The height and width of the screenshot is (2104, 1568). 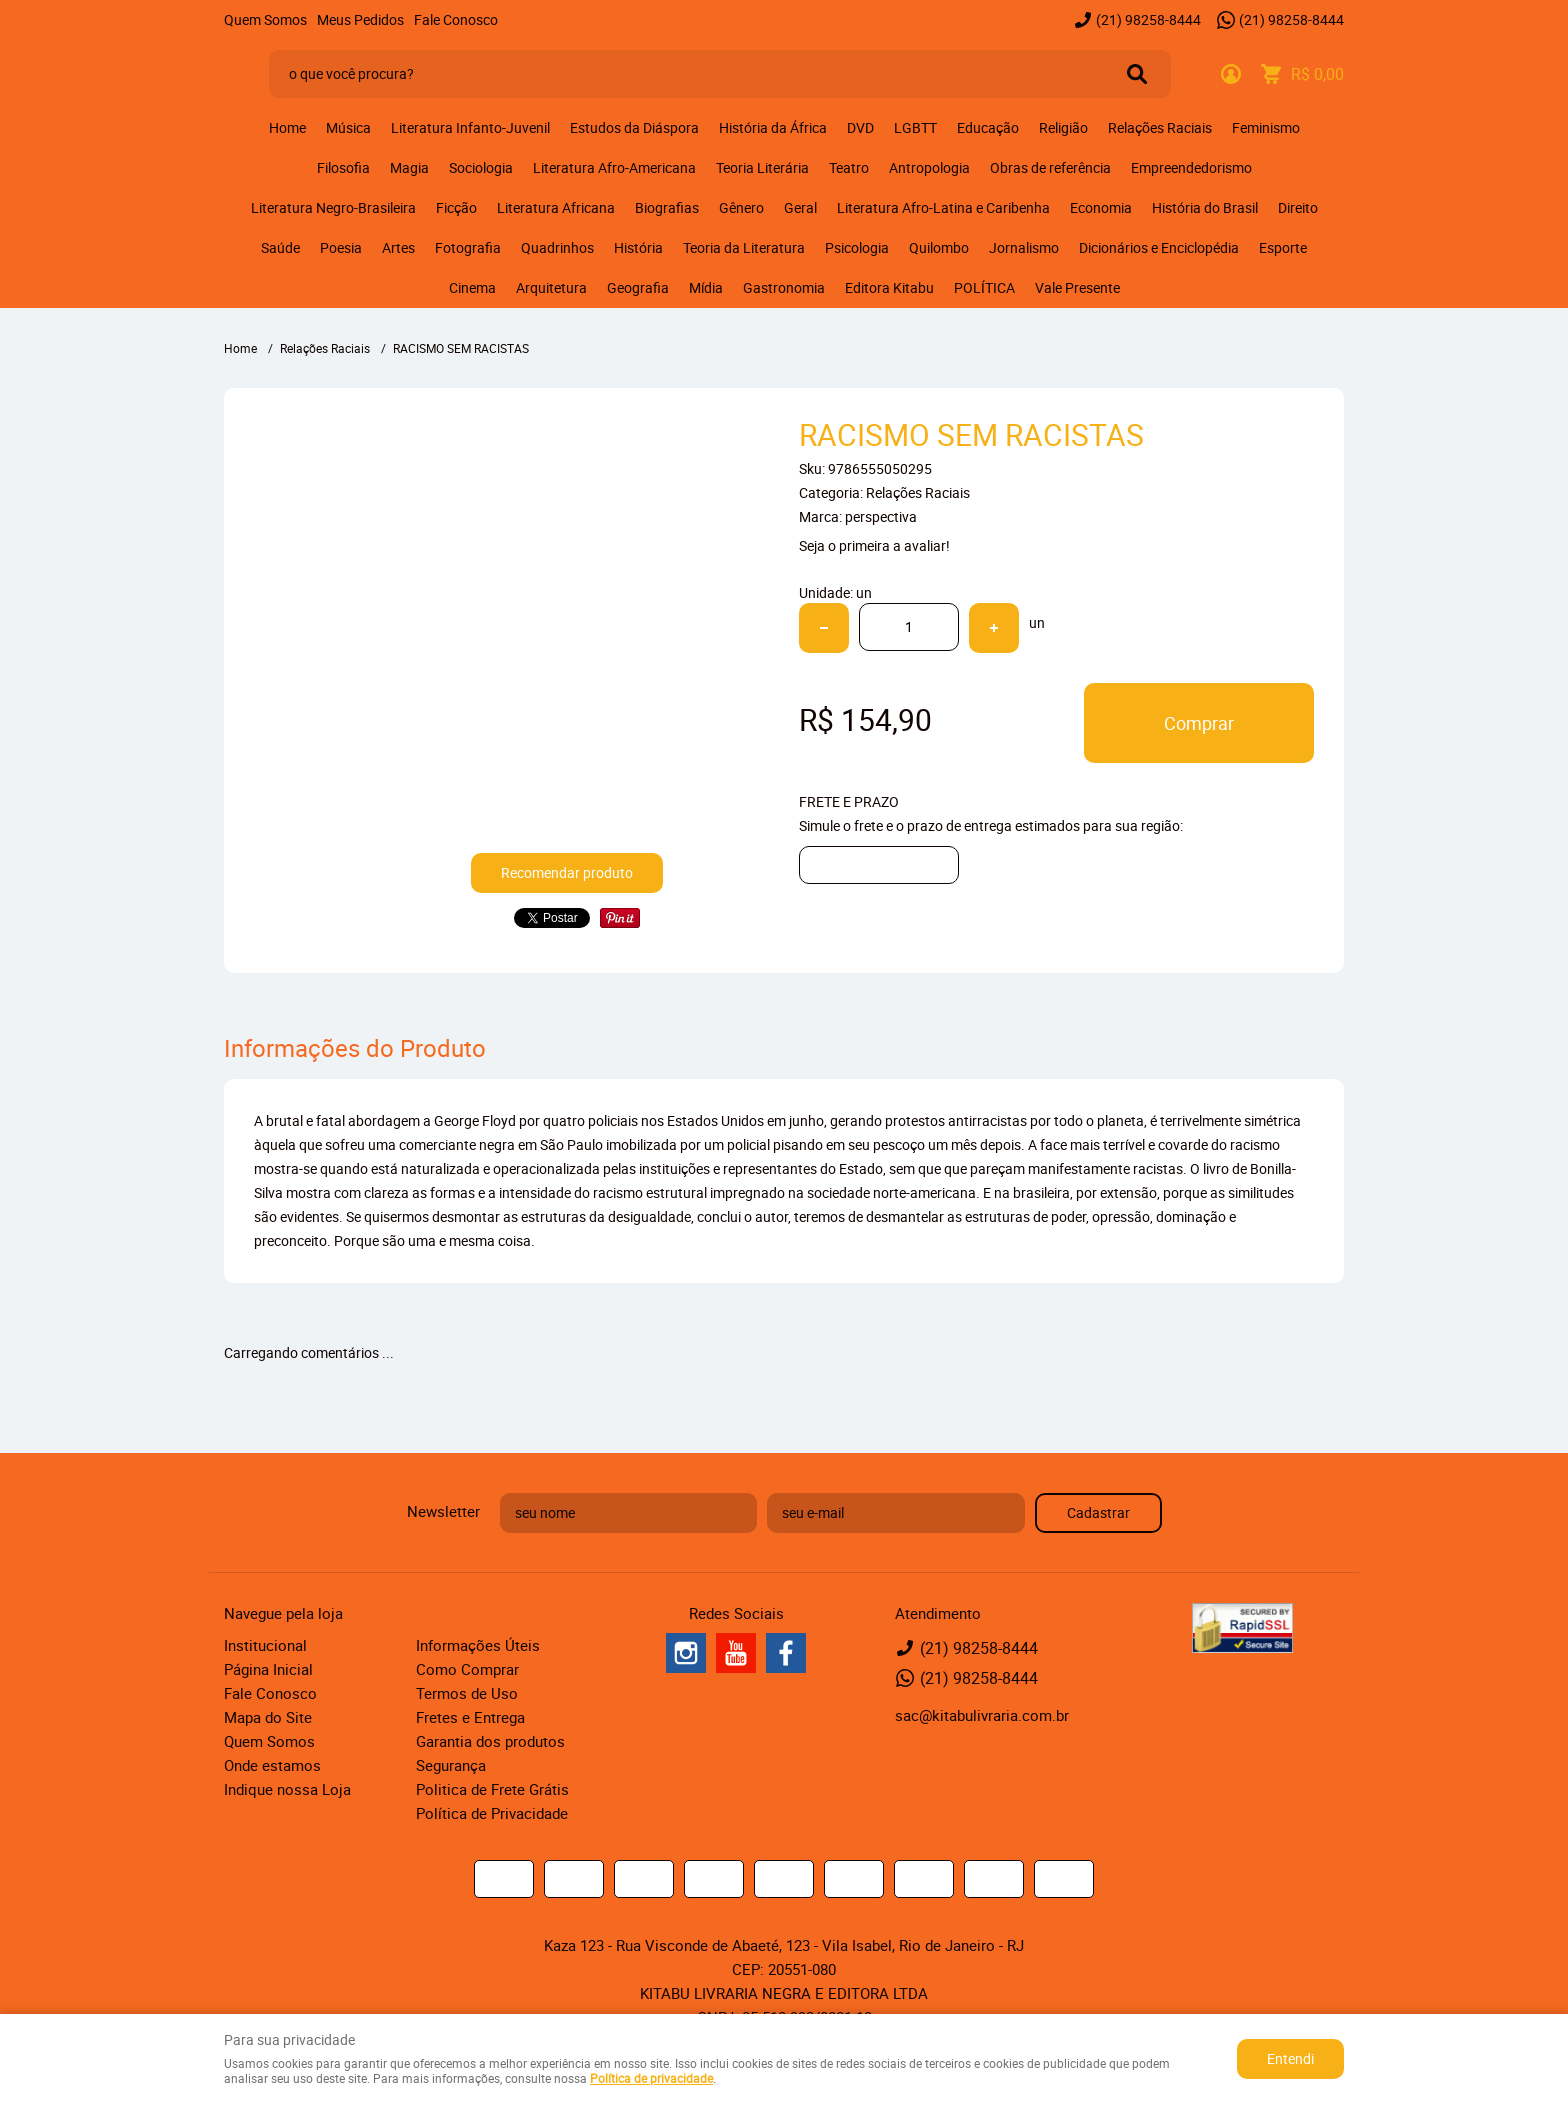 I want to click on Literatura Afro-Latina e Caribenha, so click(x=943, y=207).